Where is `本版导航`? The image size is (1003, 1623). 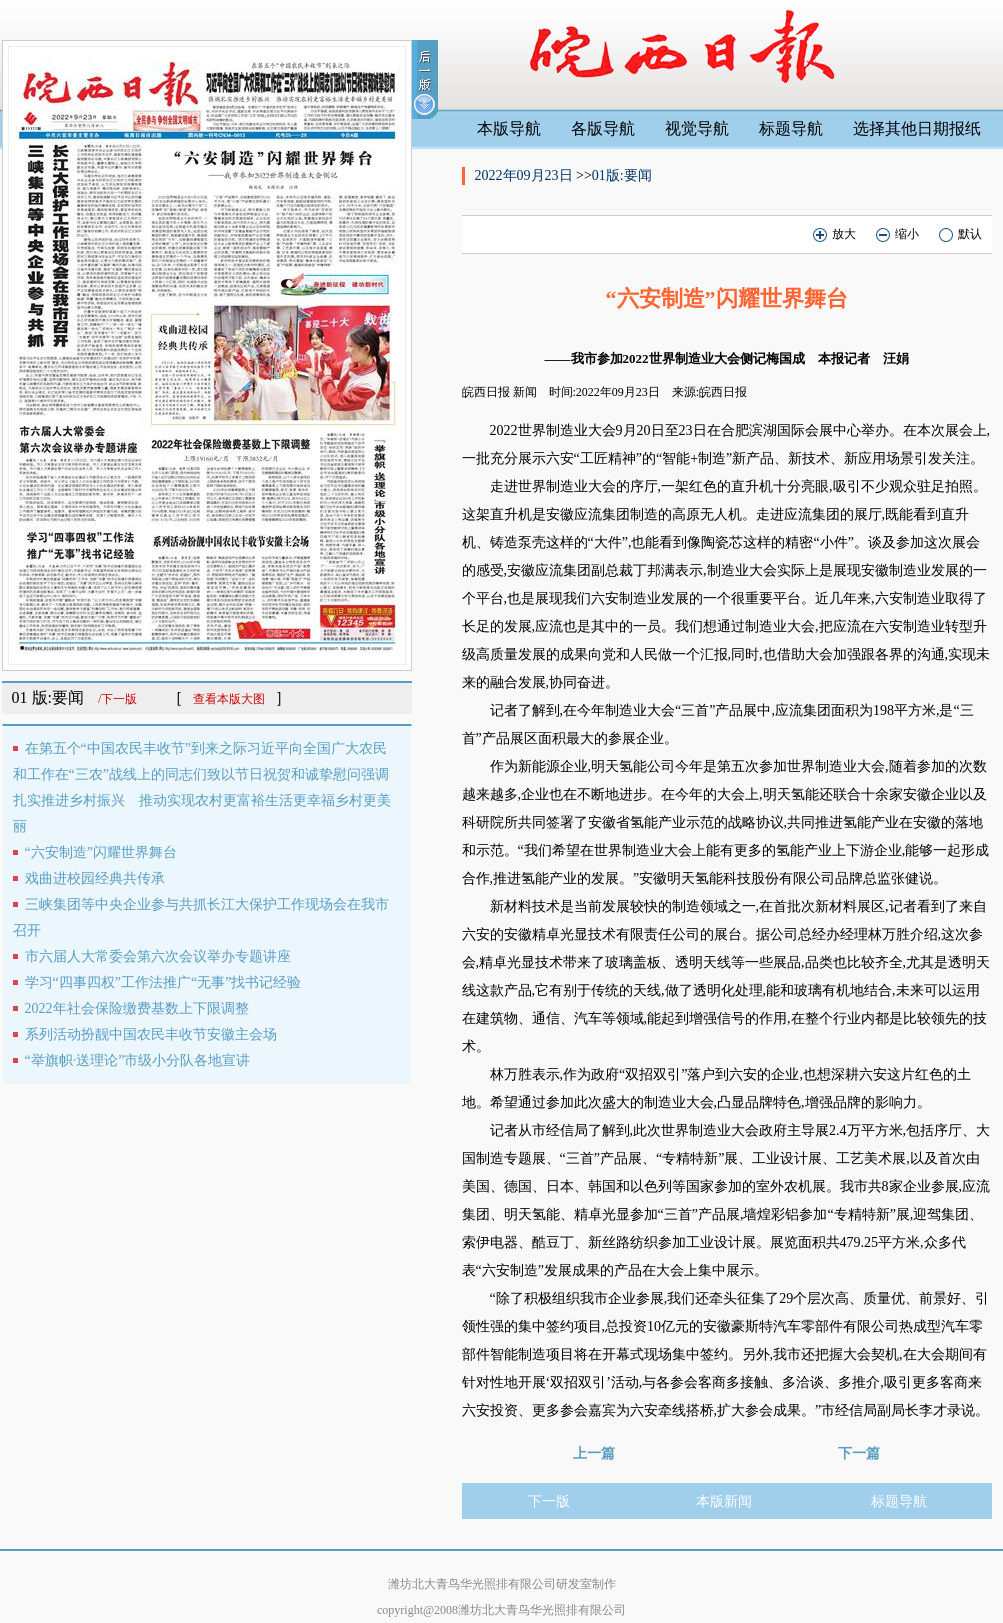 本版导航 is located at coordinates (509, 128).